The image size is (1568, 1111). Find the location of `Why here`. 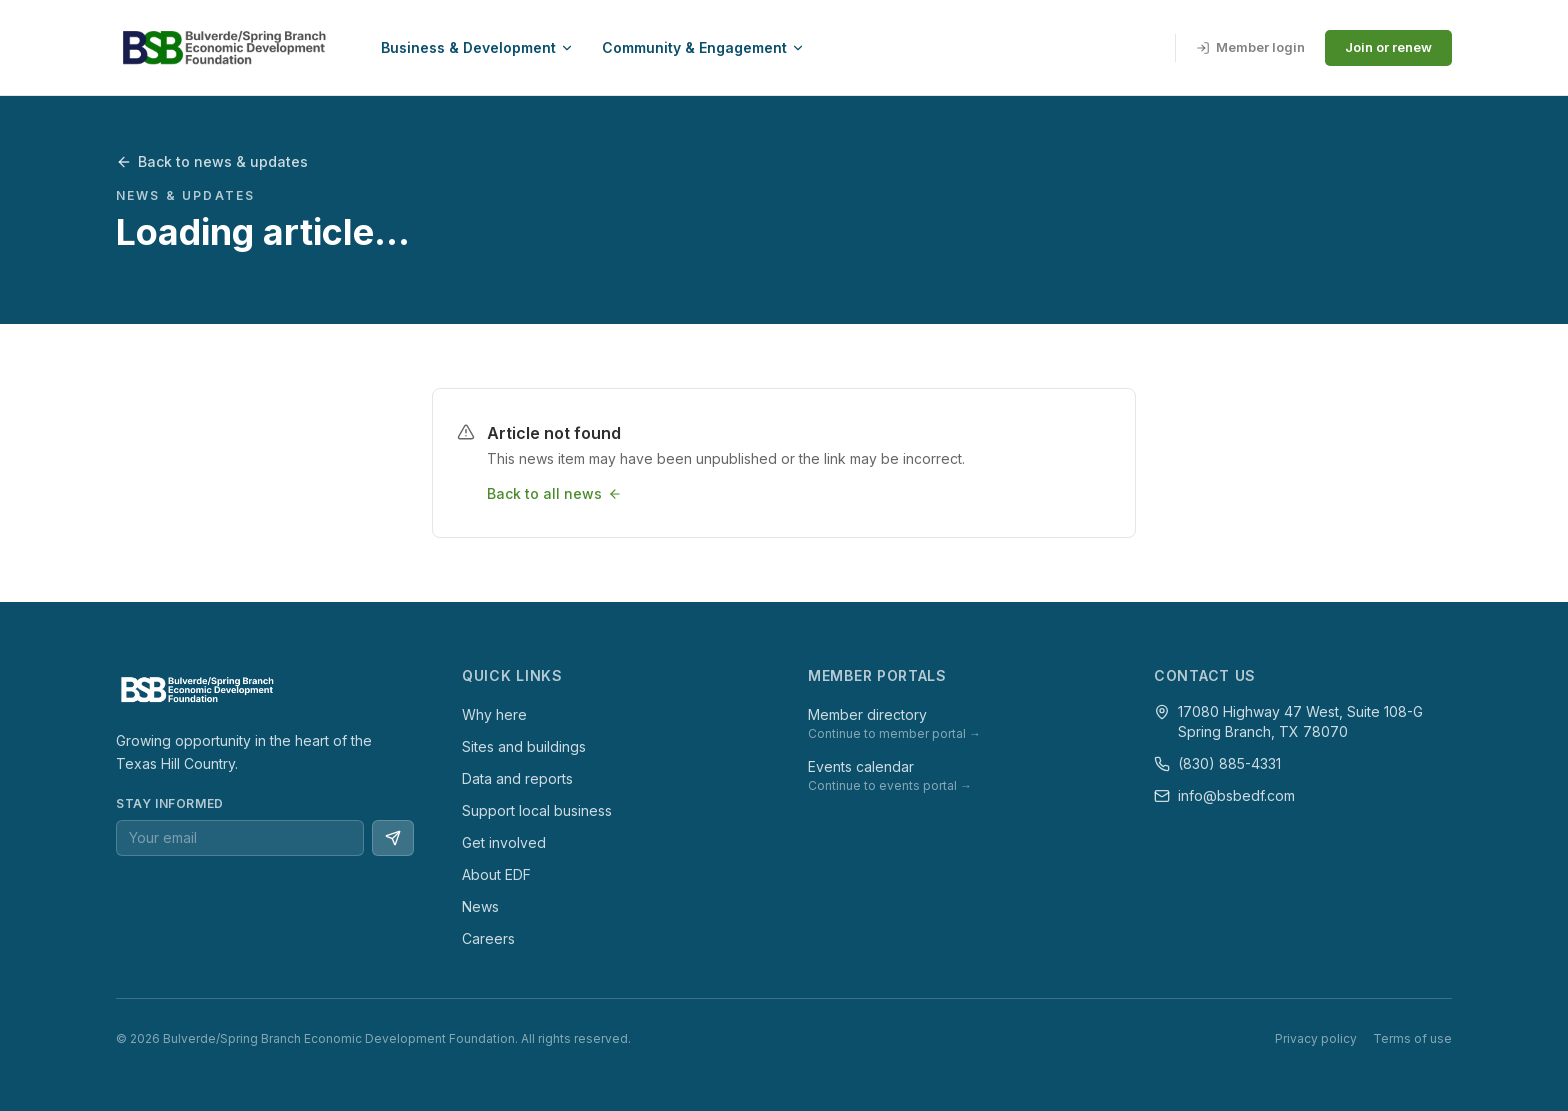

Why here is located at coordinates (494, 714).